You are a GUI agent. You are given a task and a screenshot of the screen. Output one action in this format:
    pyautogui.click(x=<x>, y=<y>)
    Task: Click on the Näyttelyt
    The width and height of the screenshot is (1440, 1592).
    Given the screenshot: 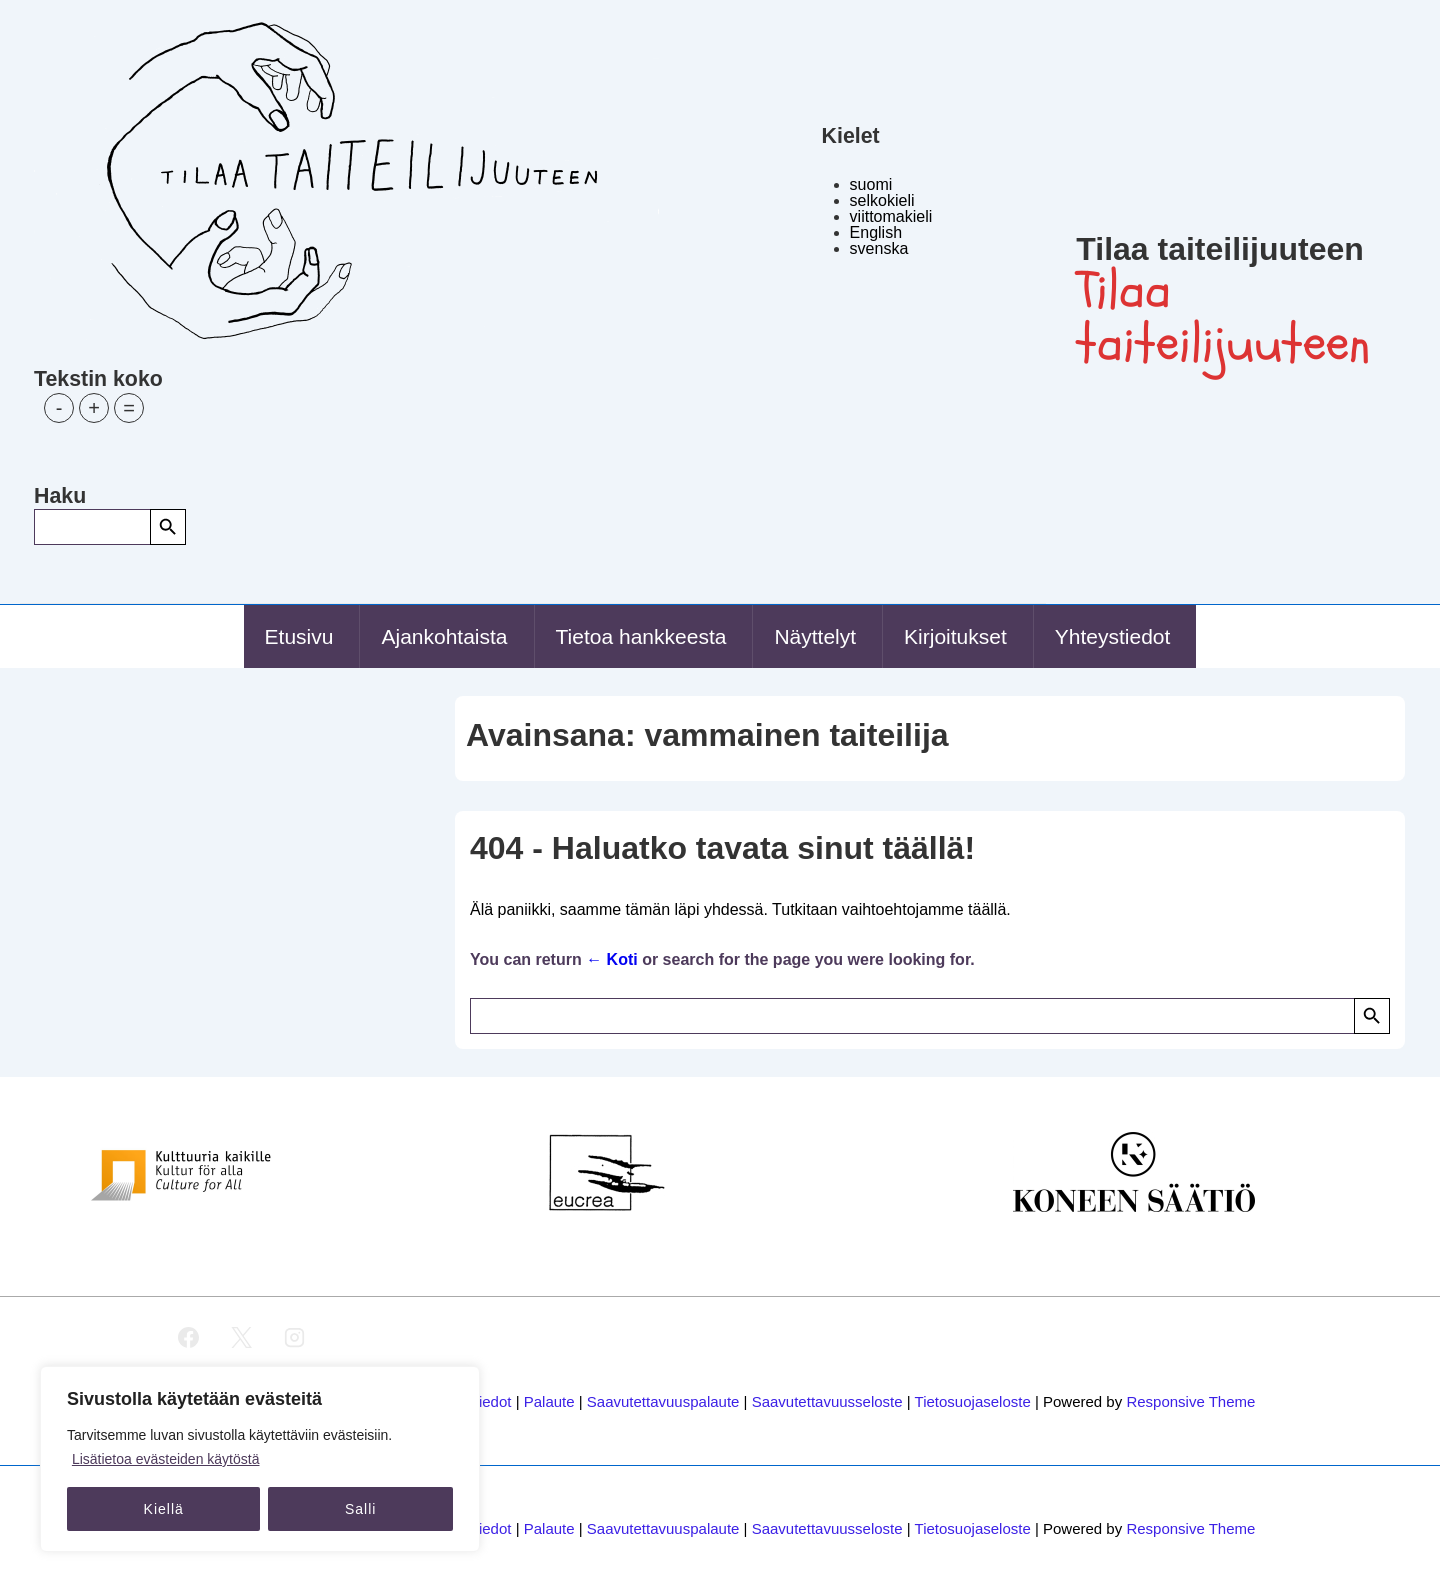 What is the action you would take?
    pyautogui.click(x=815, y=636)
    